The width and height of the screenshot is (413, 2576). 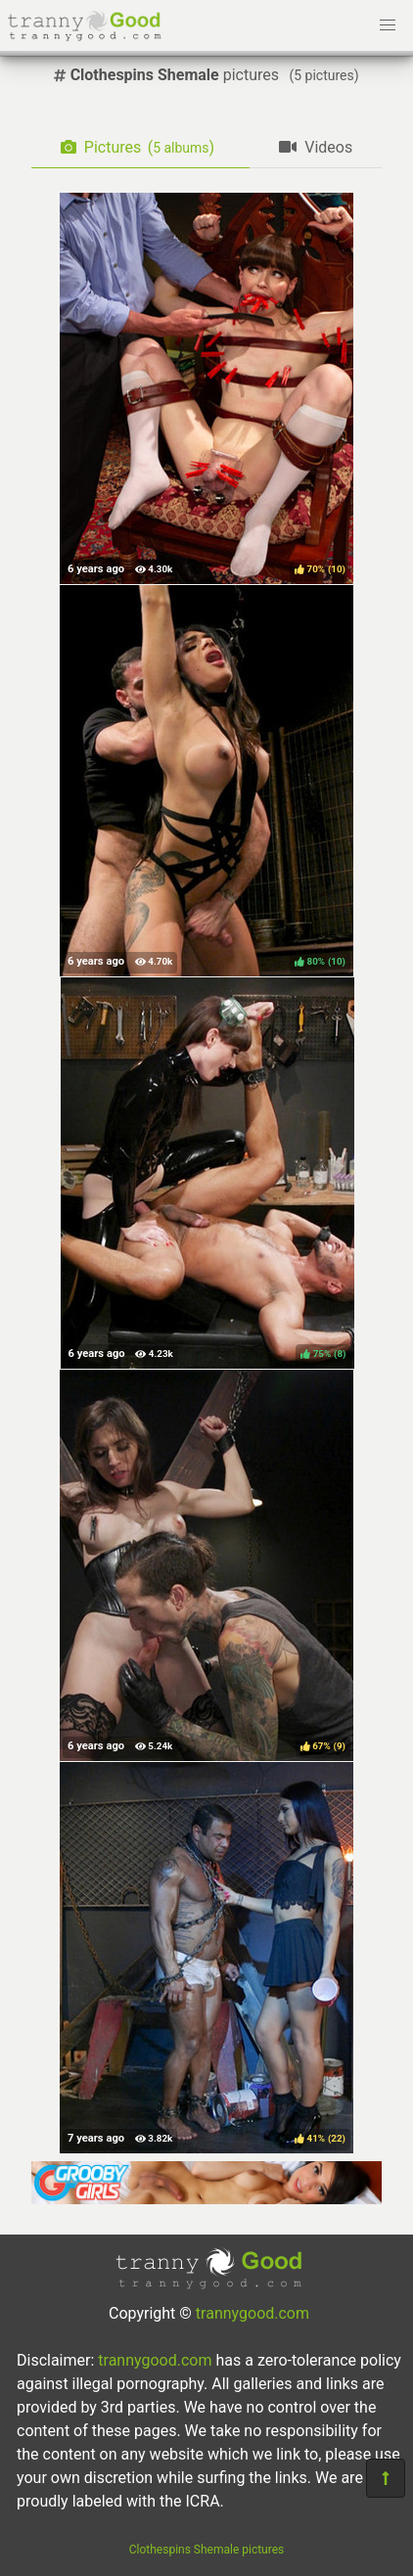 What do you see at coordinates (207, 2549) in the screenshot?
I see `Clothespins Shemale pictures` at bounding box center [207, 2549].